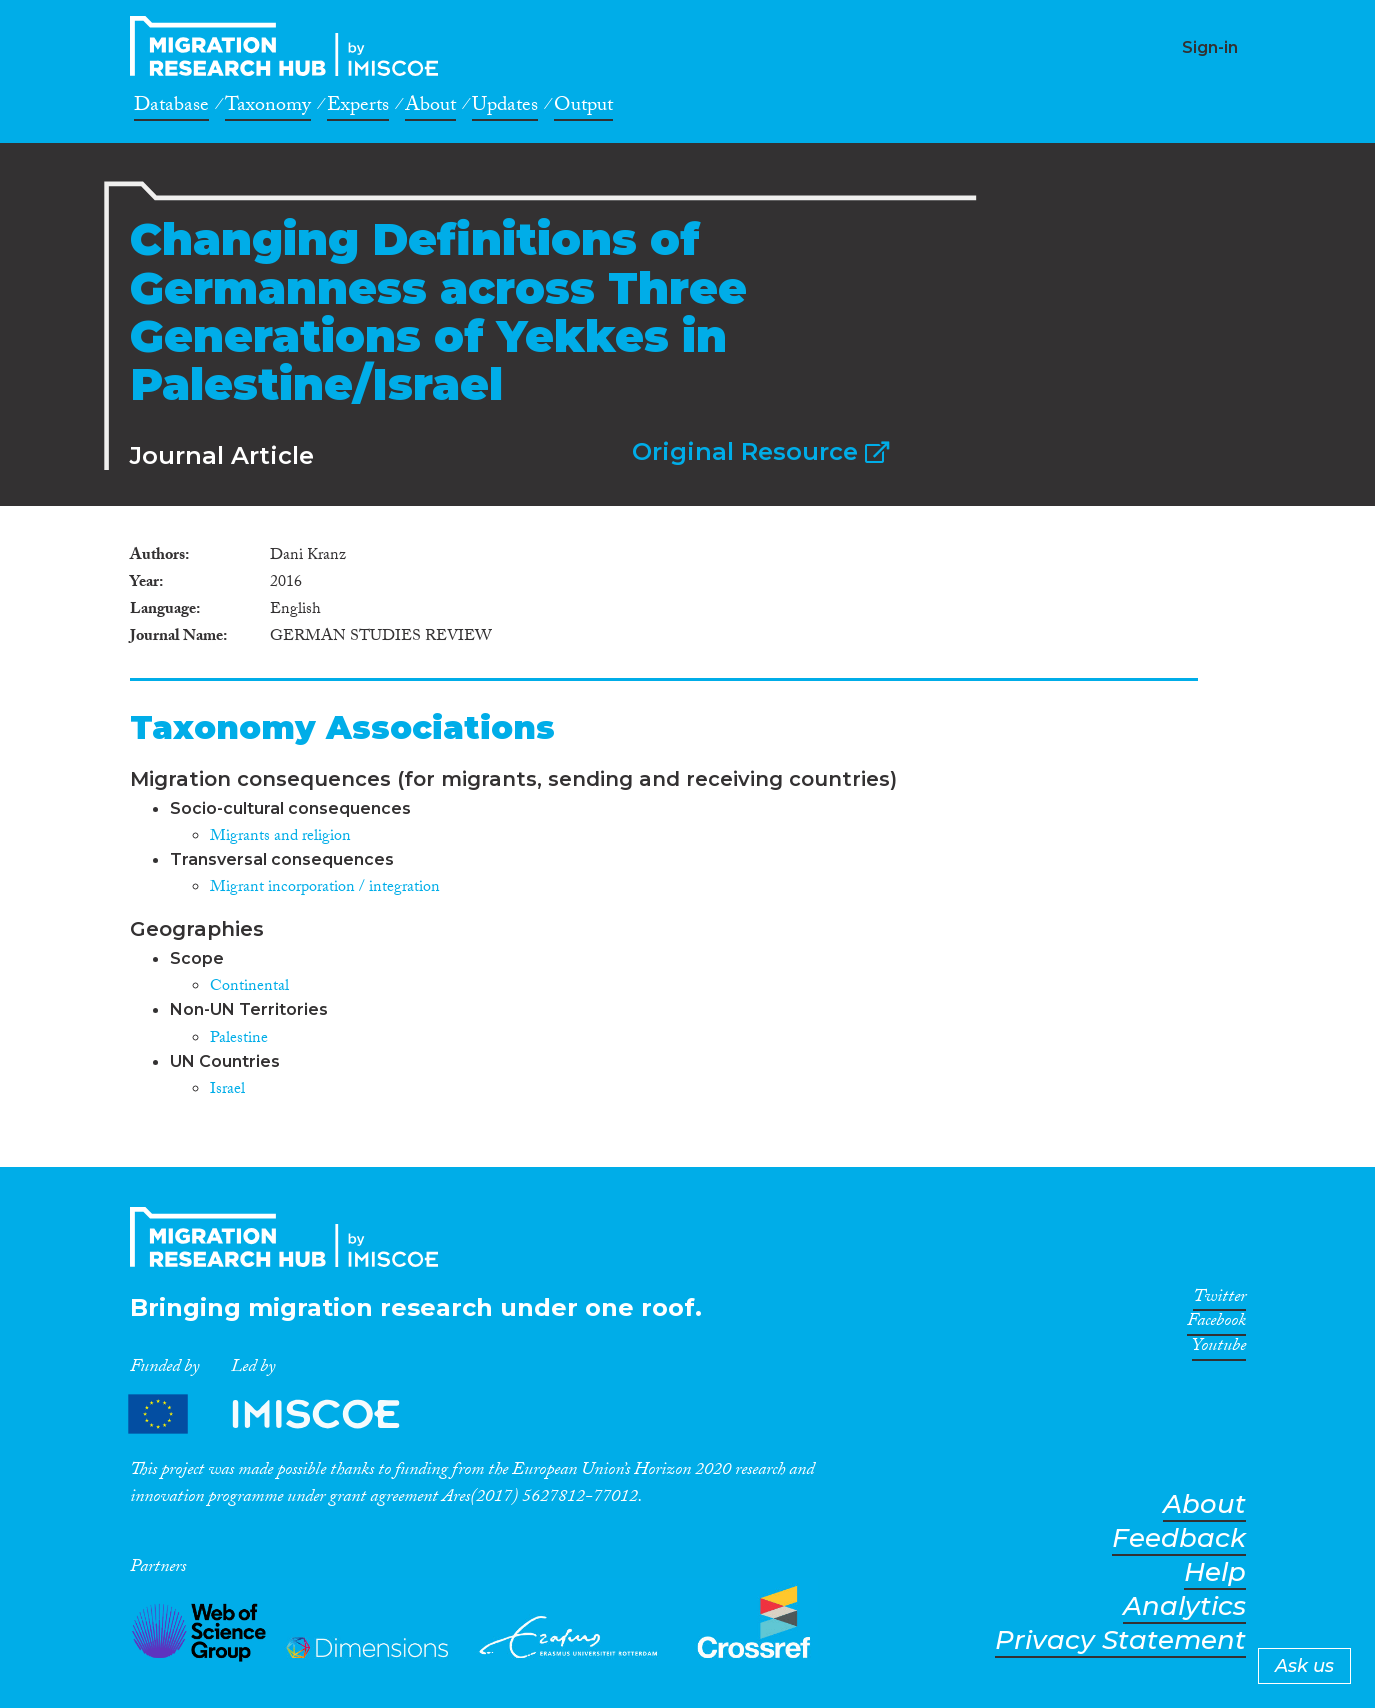  Describe the element at coordinates (239, 1039) in the screenshot. I see `Palestine` at that location.